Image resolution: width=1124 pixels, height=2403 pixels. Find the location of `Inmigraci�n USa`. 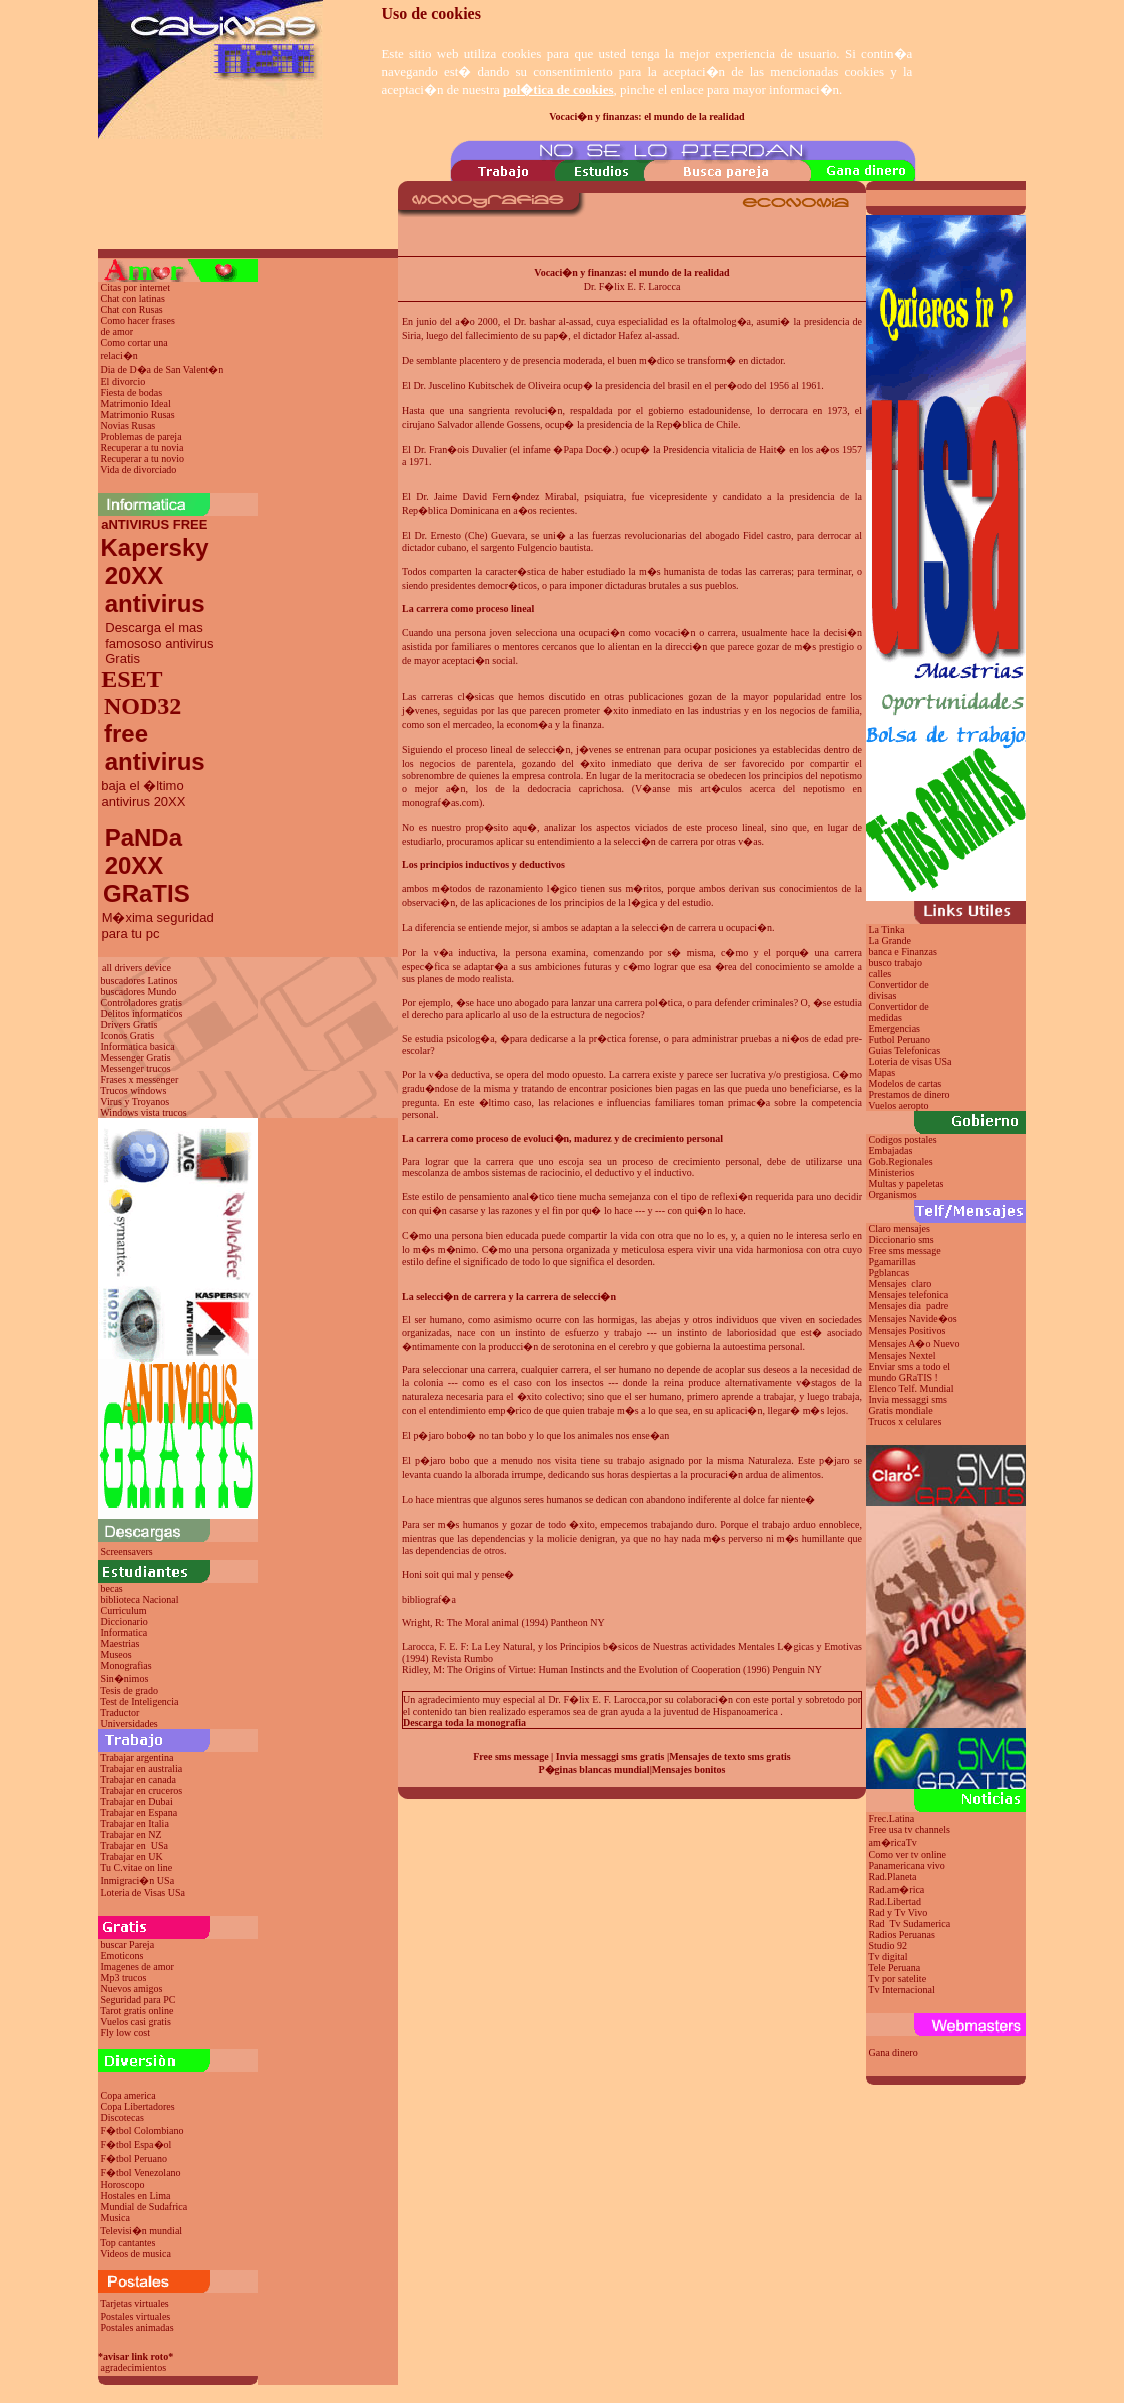

Inmigraci�n USa is located at coordinates (138, 1880).